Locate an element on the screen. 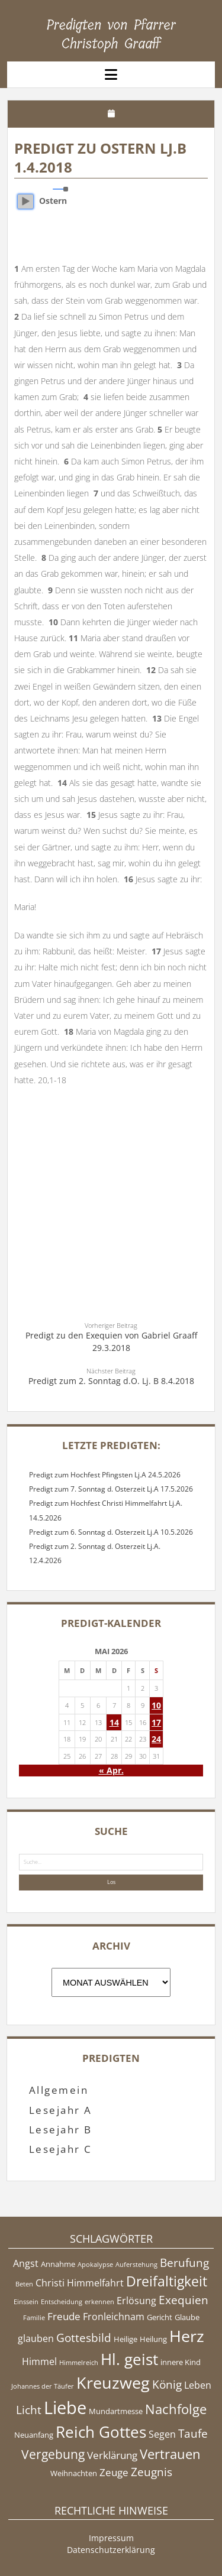  glauben [glauben (6 Einträge)] is located at coordinates (36, 2338).